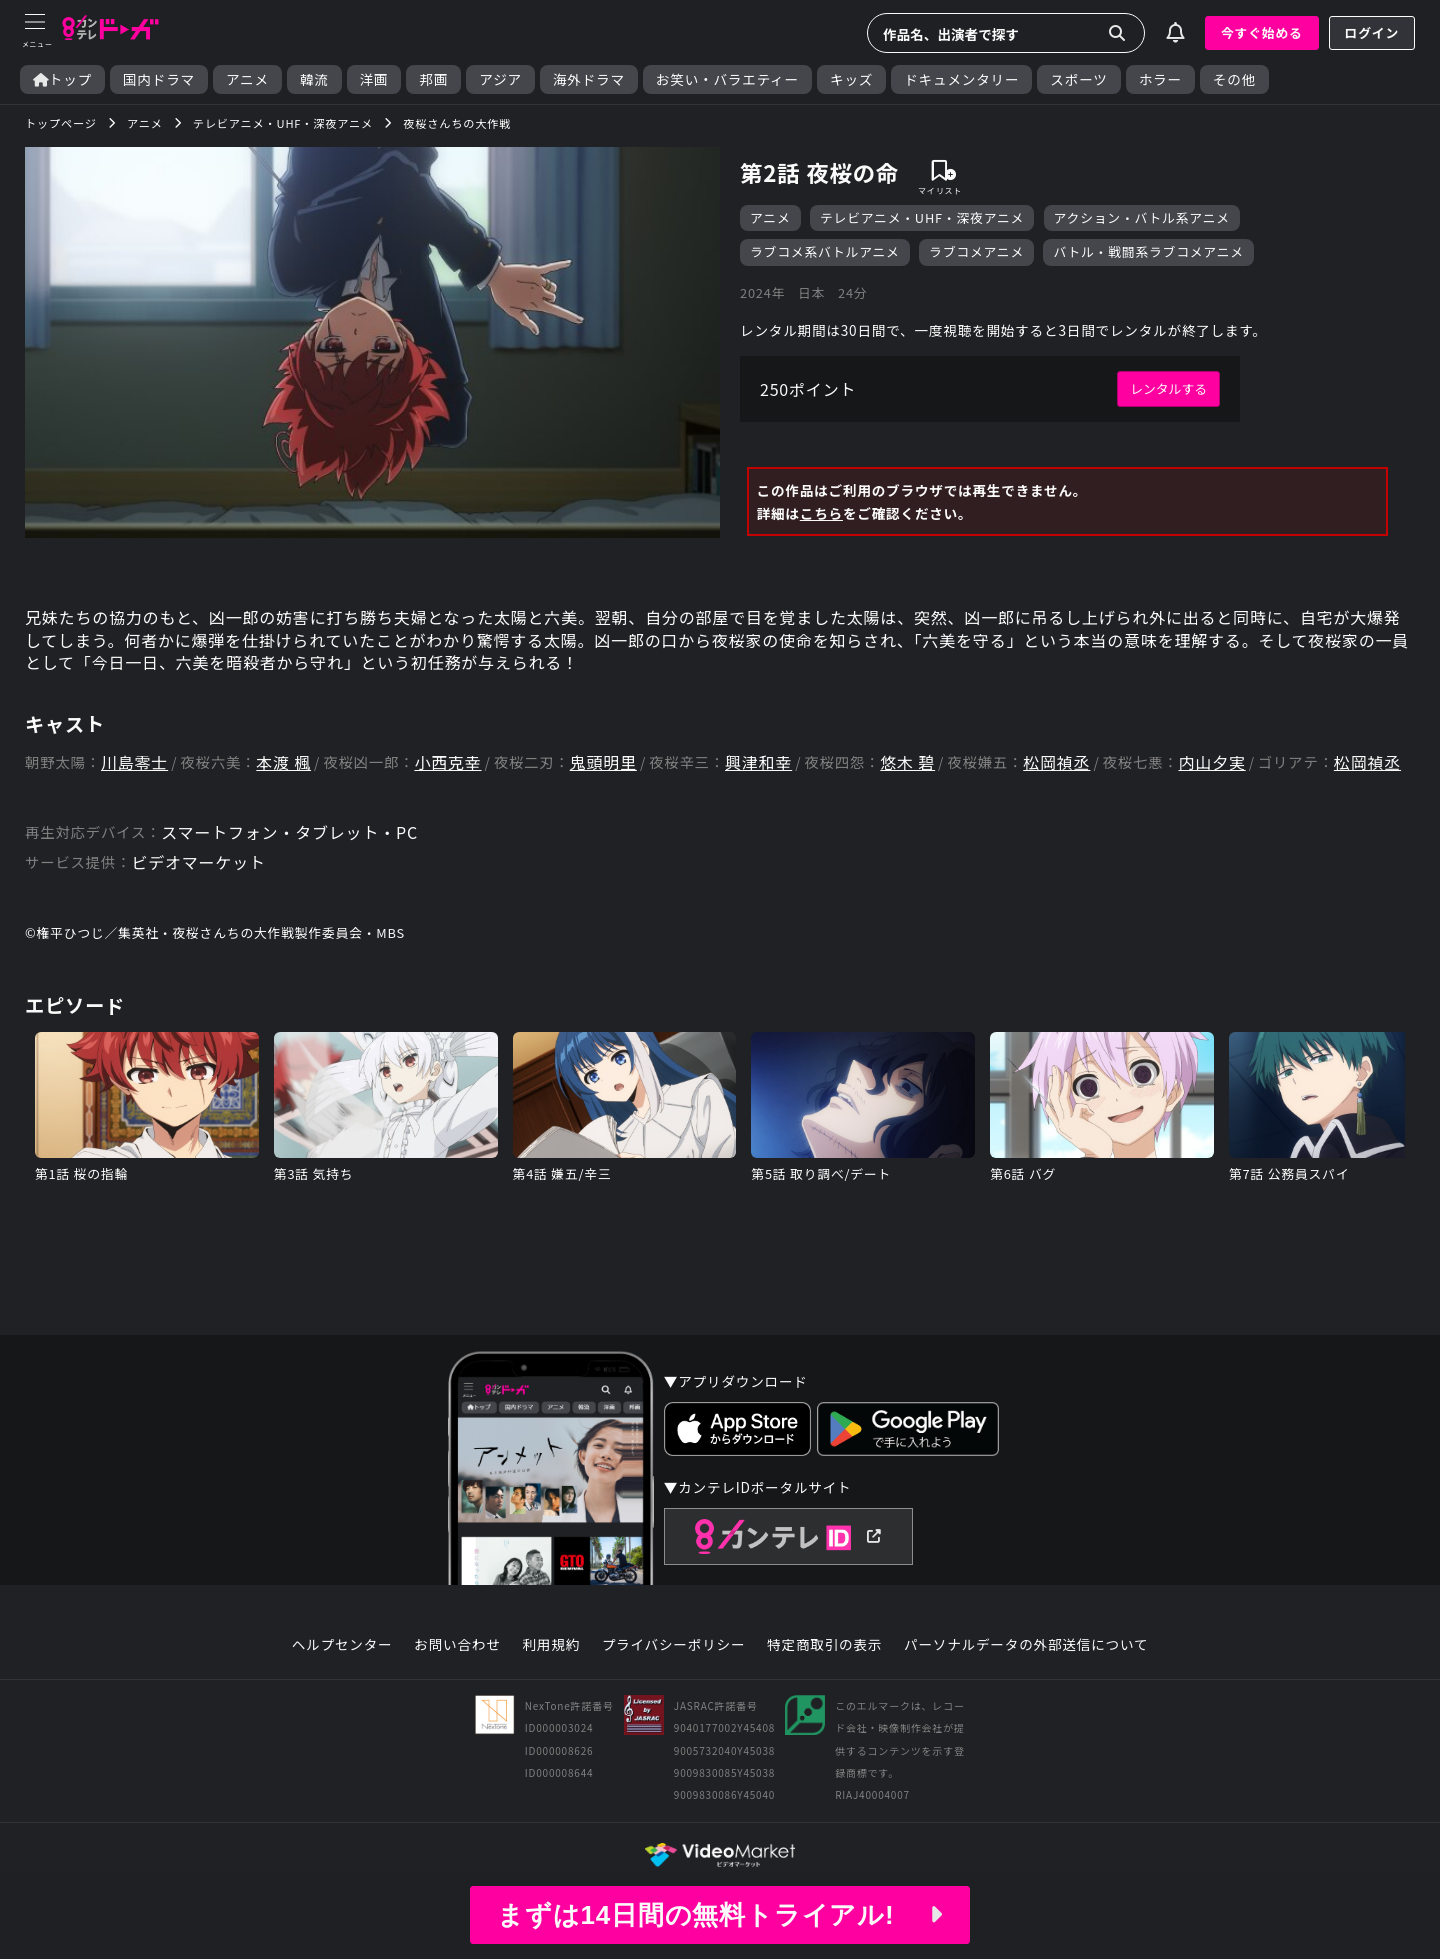 The image size is (1440, 1959). What do you see at coordinates (1168, 388) in the screenshot?
I see `レンタルする` at bounding box center [1168, 388].